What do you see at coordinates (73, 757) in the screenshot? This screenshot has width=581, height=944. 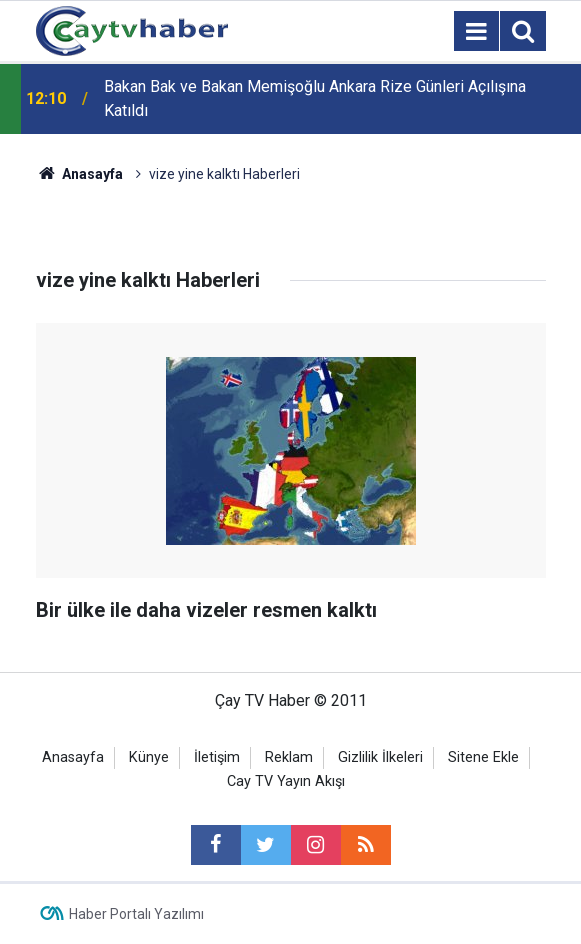 I see `Anasayfa` at bounding box center [73, 757].